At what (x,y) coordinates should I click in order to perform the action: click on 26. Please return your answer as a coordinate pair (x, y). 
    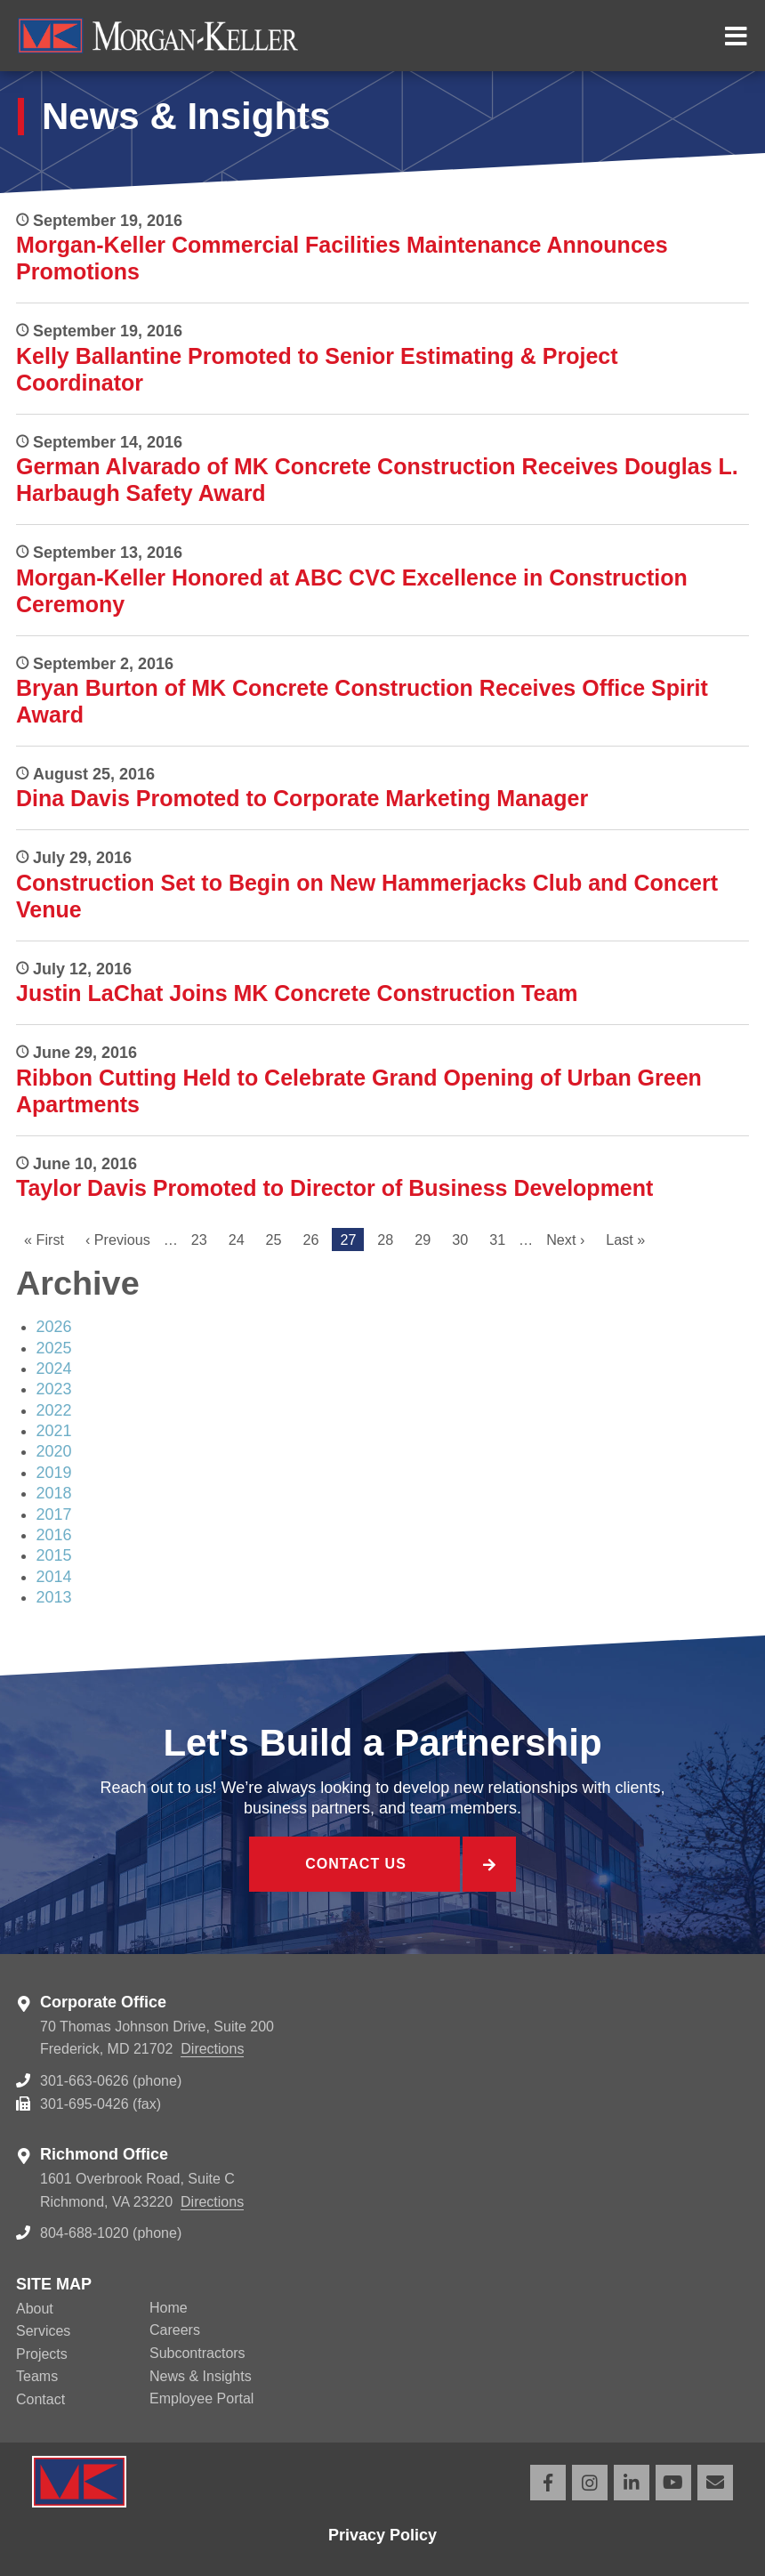
    Looking at the image, I should click on (315, 1239).